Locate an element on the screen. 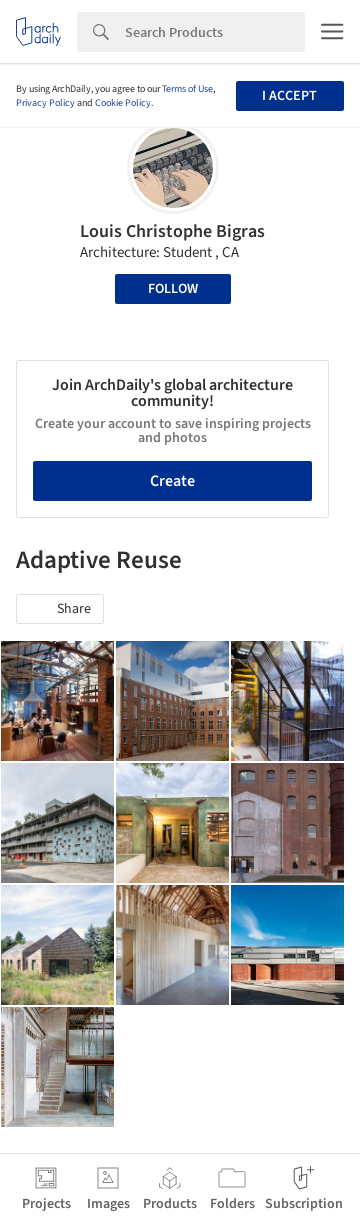 The image size is (360, 1228). Privacy Policy is located at coordinates (45, 103).